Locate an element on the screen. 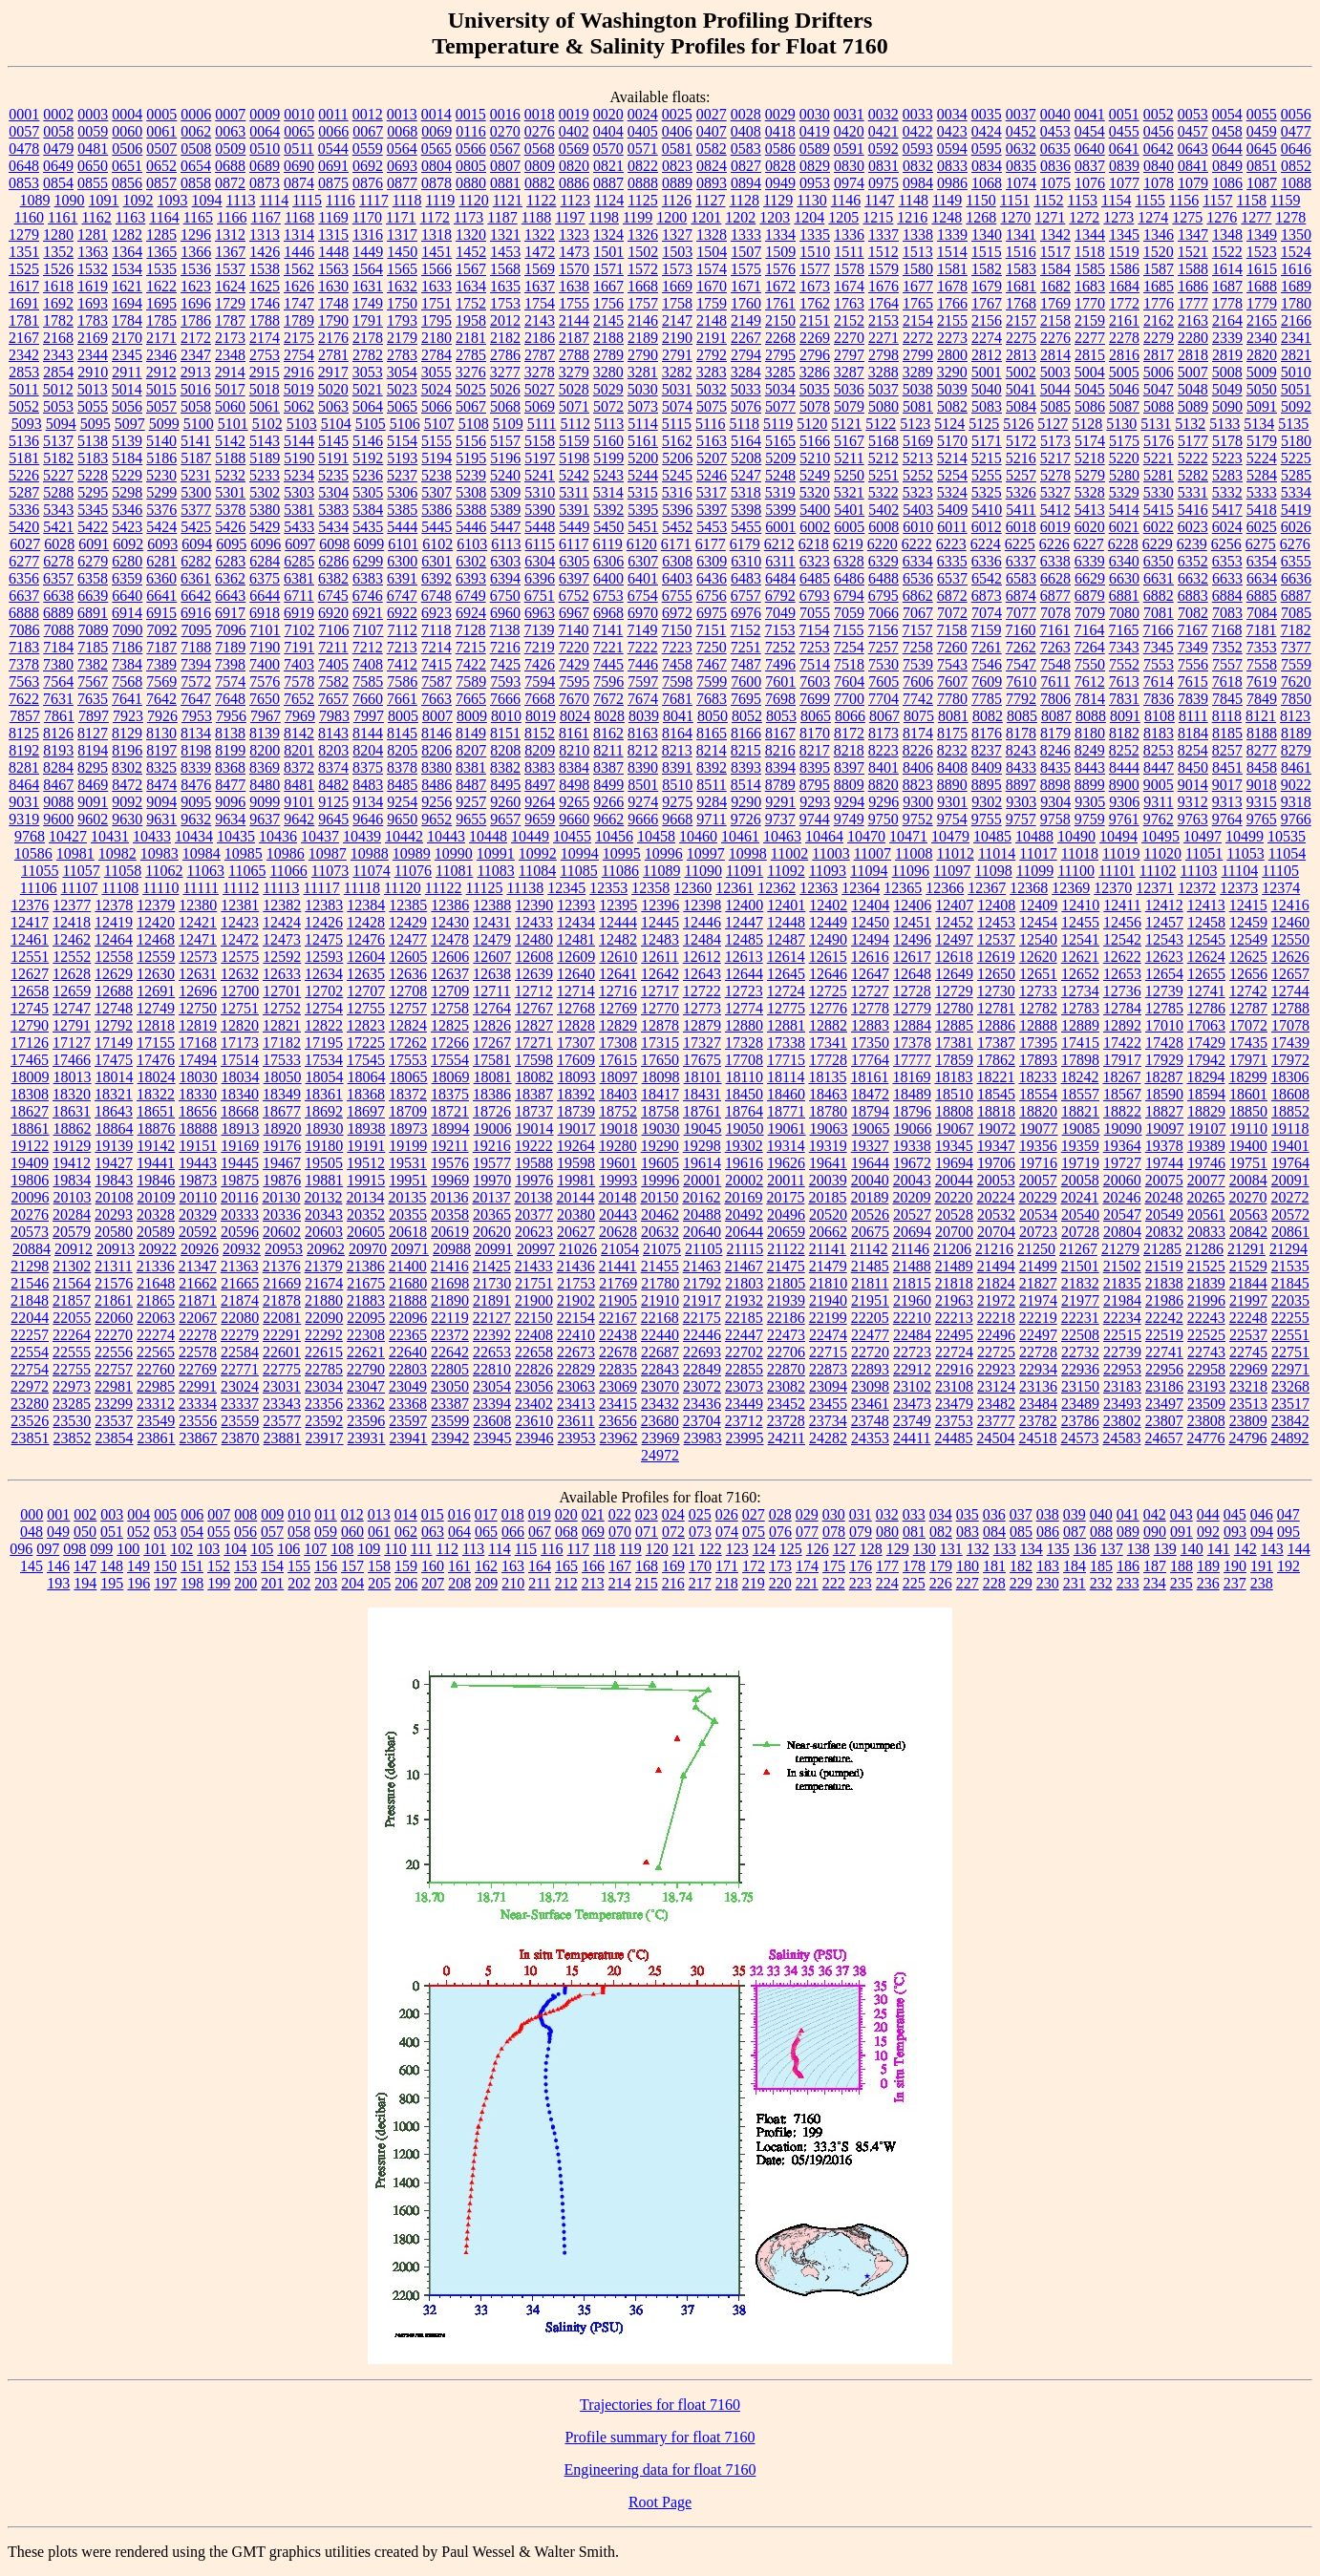  1787 is located at coordinates (230, 320).